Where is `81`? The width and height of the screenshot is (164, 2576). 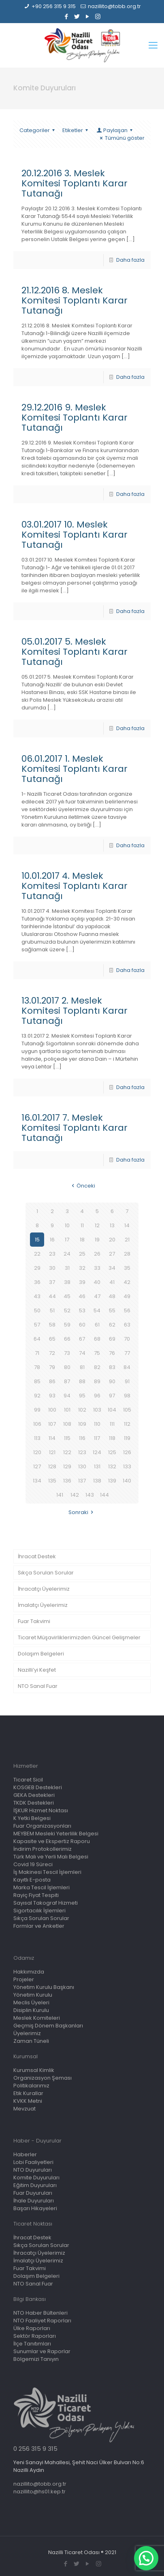 81 is located at coordinates (82, 1367).